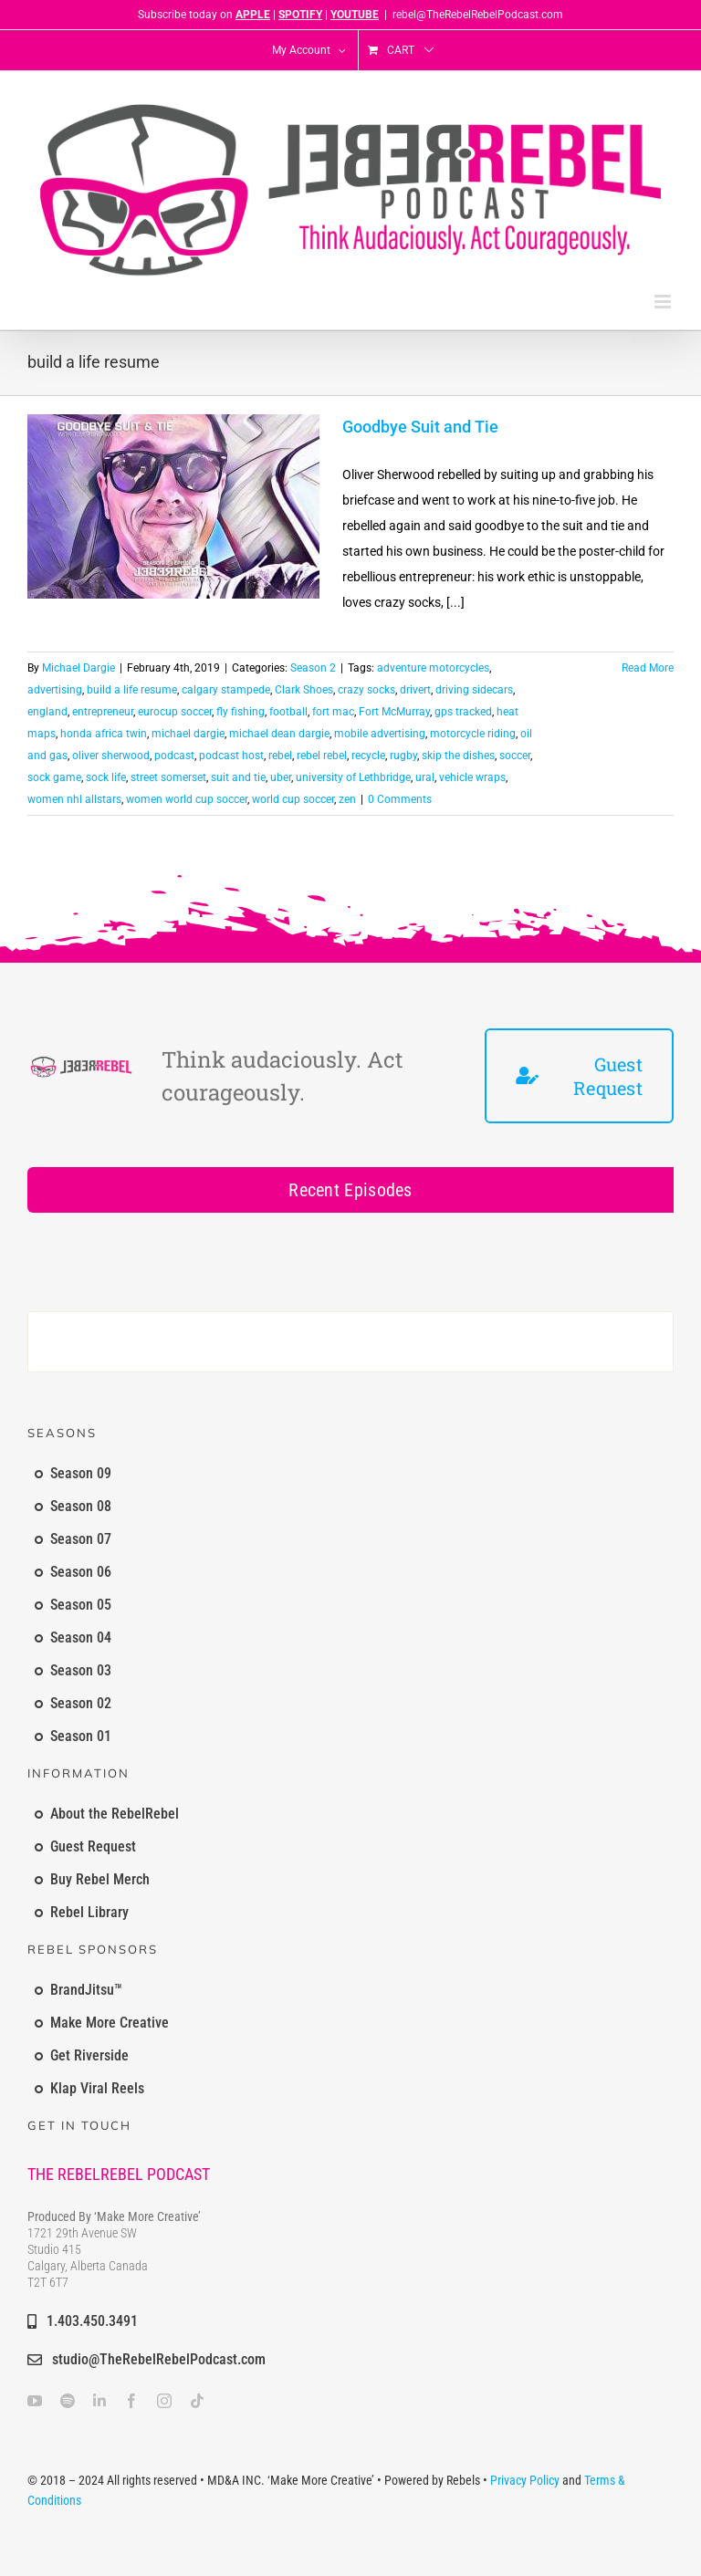  Describe the element at coordinates (333, 711) in the screenshot. I see `fort mac` at that location.